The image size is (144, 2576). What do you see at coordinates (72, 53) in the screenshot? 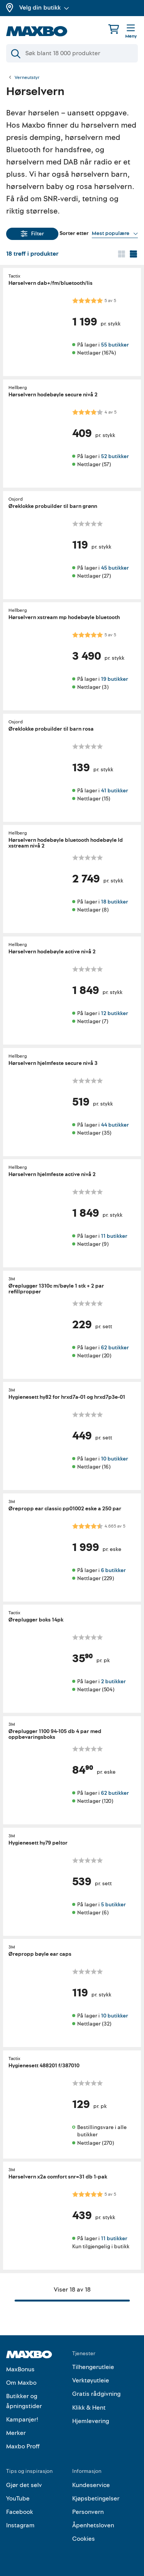
I see `[Søk]` at bounding box center [72, 53].